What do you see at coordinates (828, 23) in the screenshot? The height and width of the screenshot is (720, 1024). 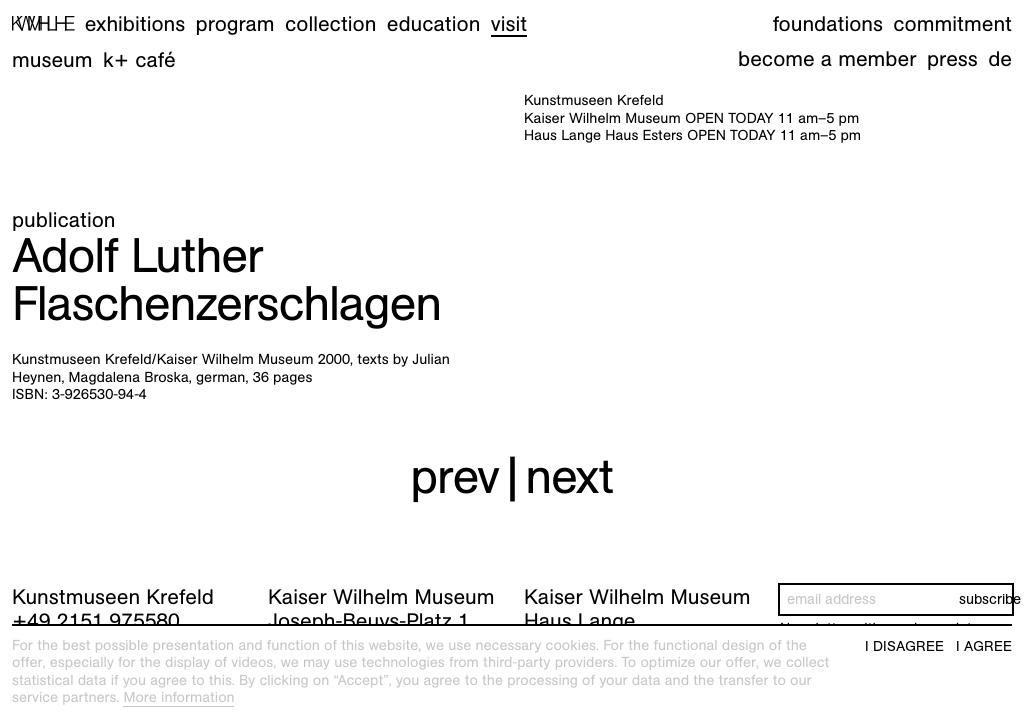 I see `Foundations` at bounding box center [828, 23].